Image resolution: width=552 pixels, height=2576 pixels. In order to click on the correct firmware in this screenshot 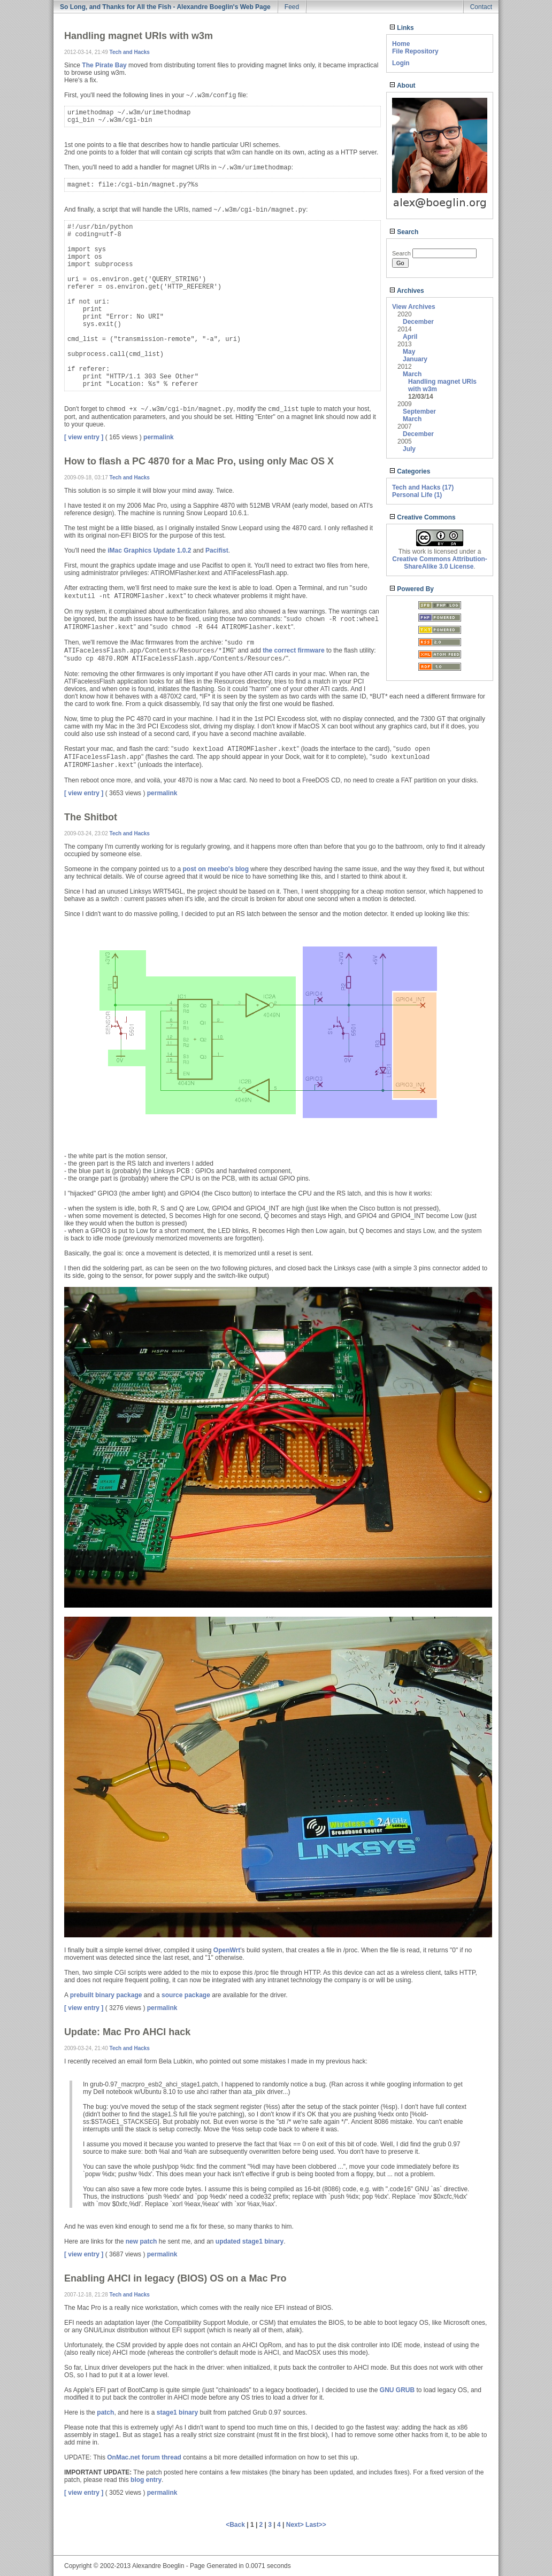, I will do `click(293, 650)`.